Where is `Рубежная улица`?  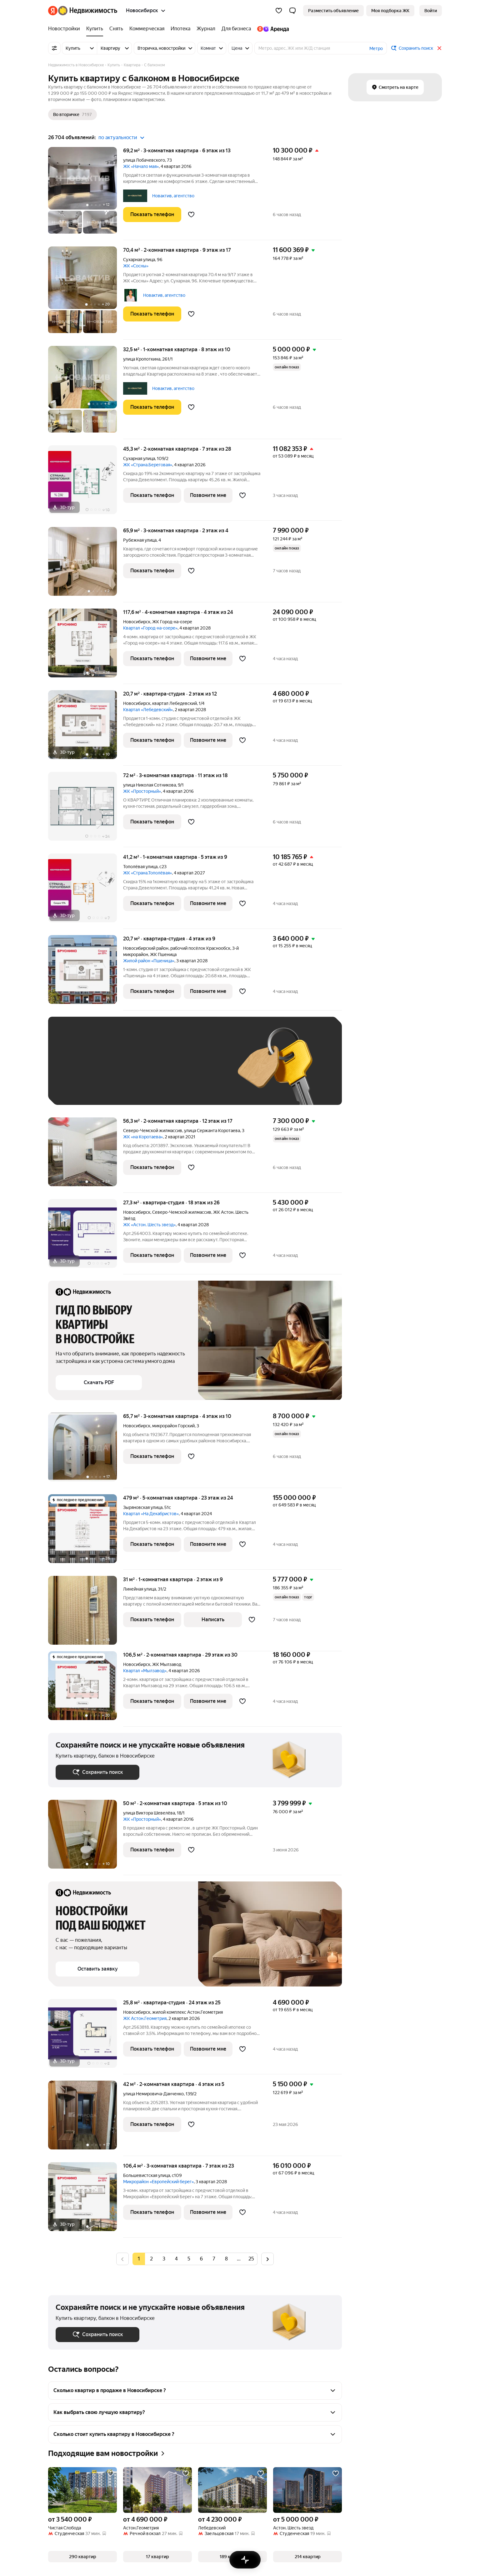
Рубежная улица is located at coordinates (140, 540).